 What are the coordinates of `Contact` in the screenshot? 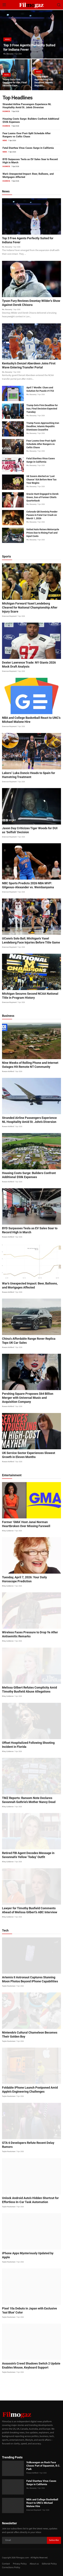 It's located at (6, 2563).